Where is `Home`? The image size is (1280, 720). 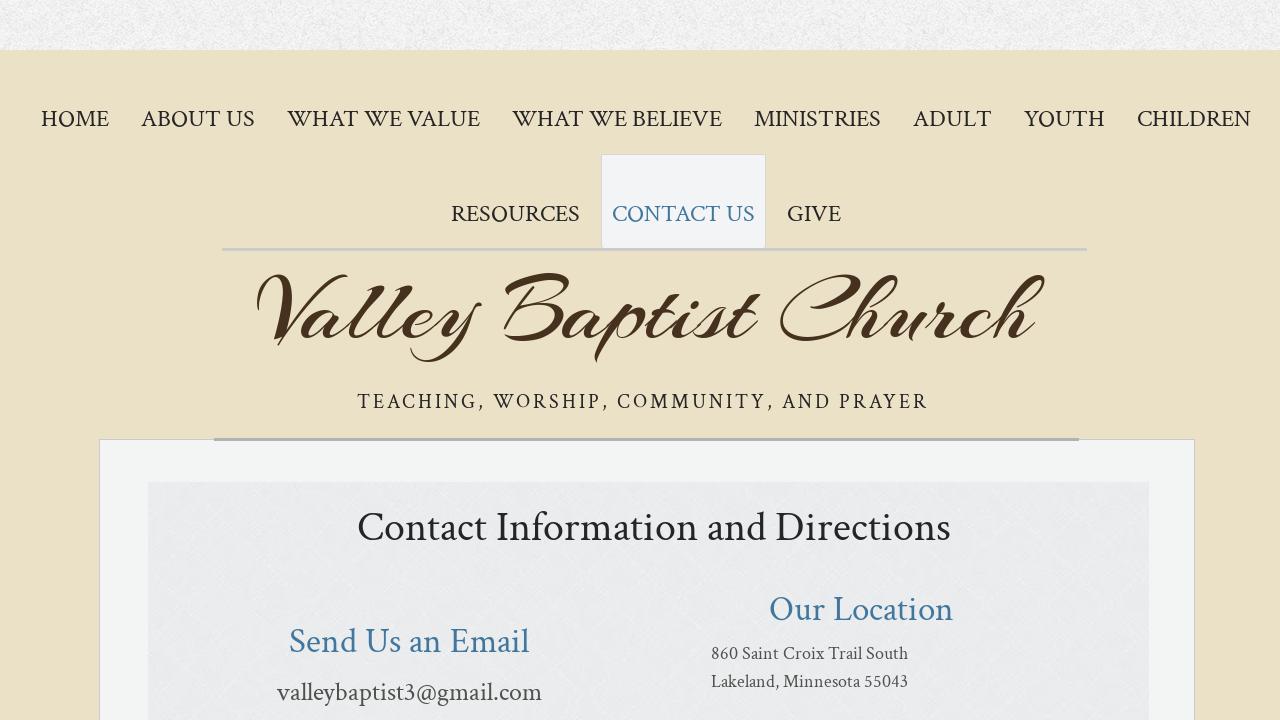 Home is located at coordinates (75, 118).